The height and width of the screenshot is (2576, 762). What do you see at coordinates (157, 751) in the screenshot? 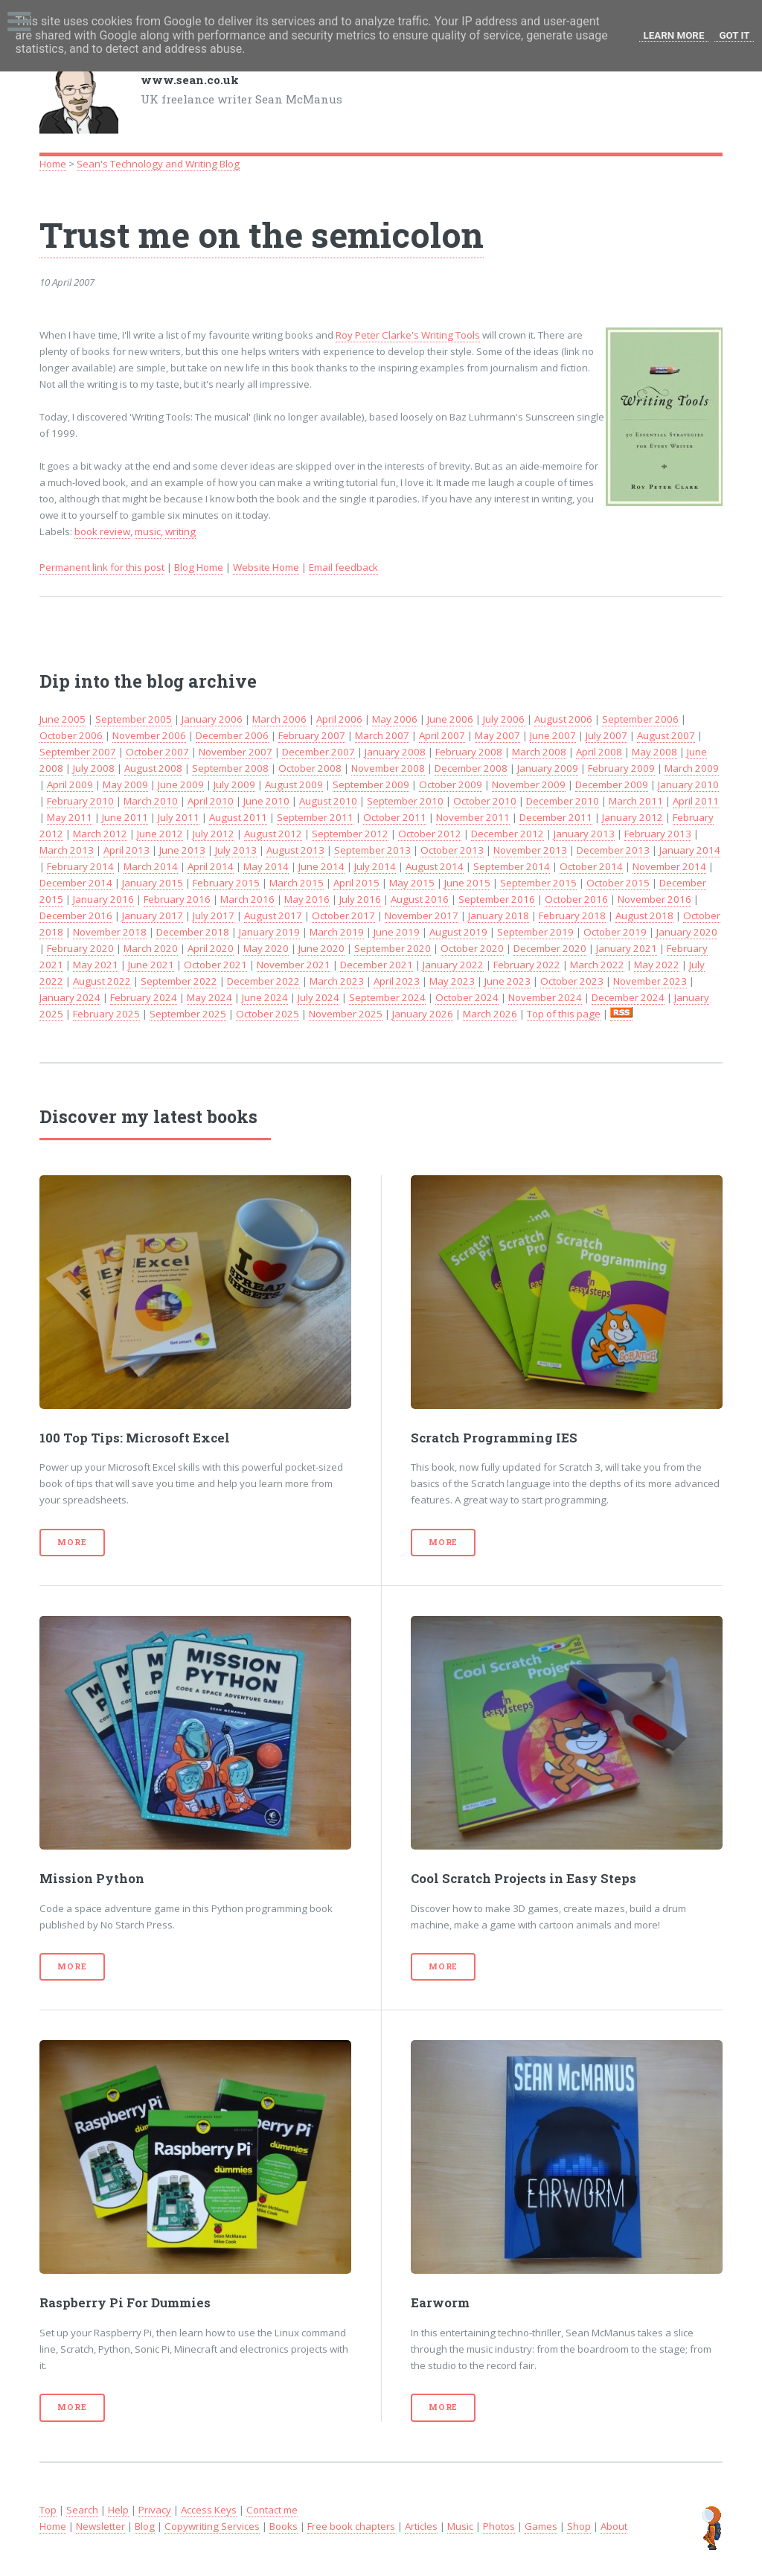
I see `October 2007` at bounding box center [157, 751].